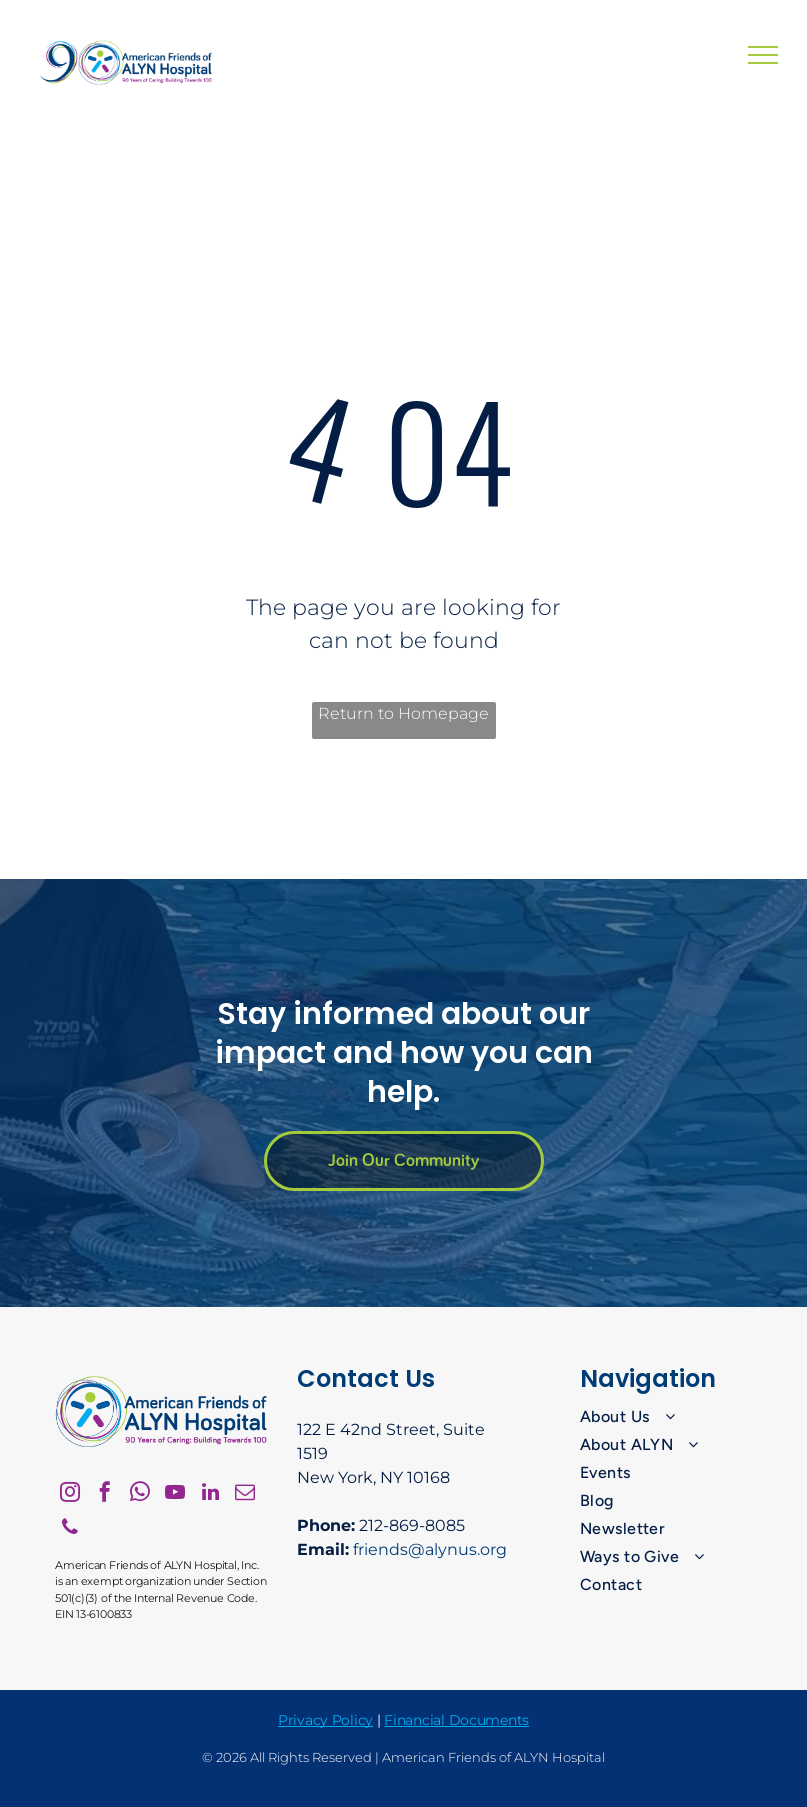  Describe the element at coordinates (469, 1720) in the screenshot. I see `ial Docume` at that location.